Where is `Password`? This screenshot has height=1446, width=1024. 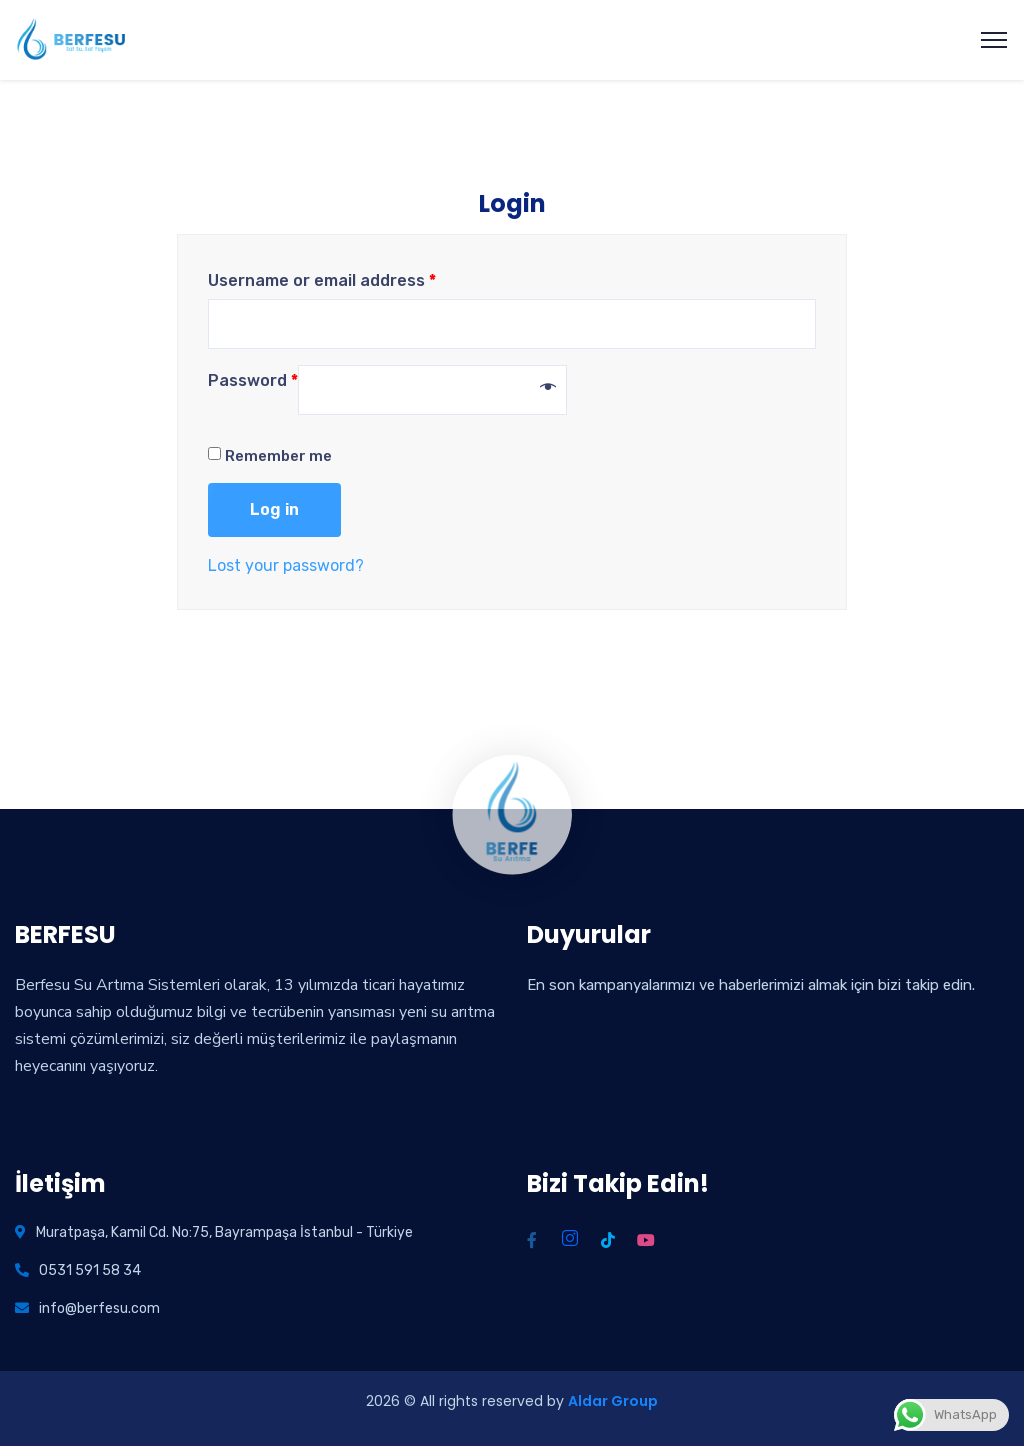
Password is located at coordinates (253, 380).